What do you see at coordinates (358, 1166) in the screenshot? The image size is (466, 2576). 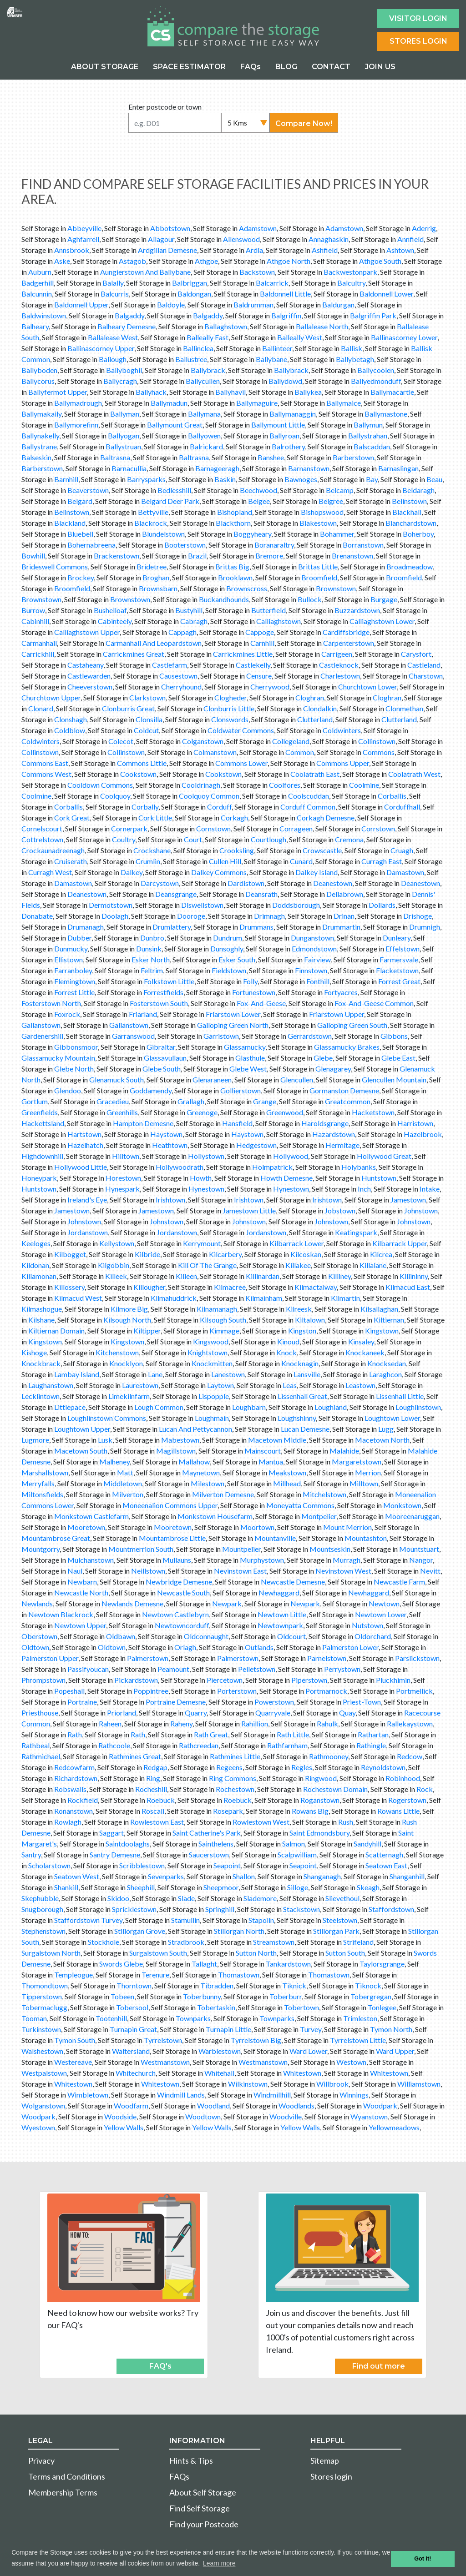 I see `Holybanks` at bounding box center [358, 1166].